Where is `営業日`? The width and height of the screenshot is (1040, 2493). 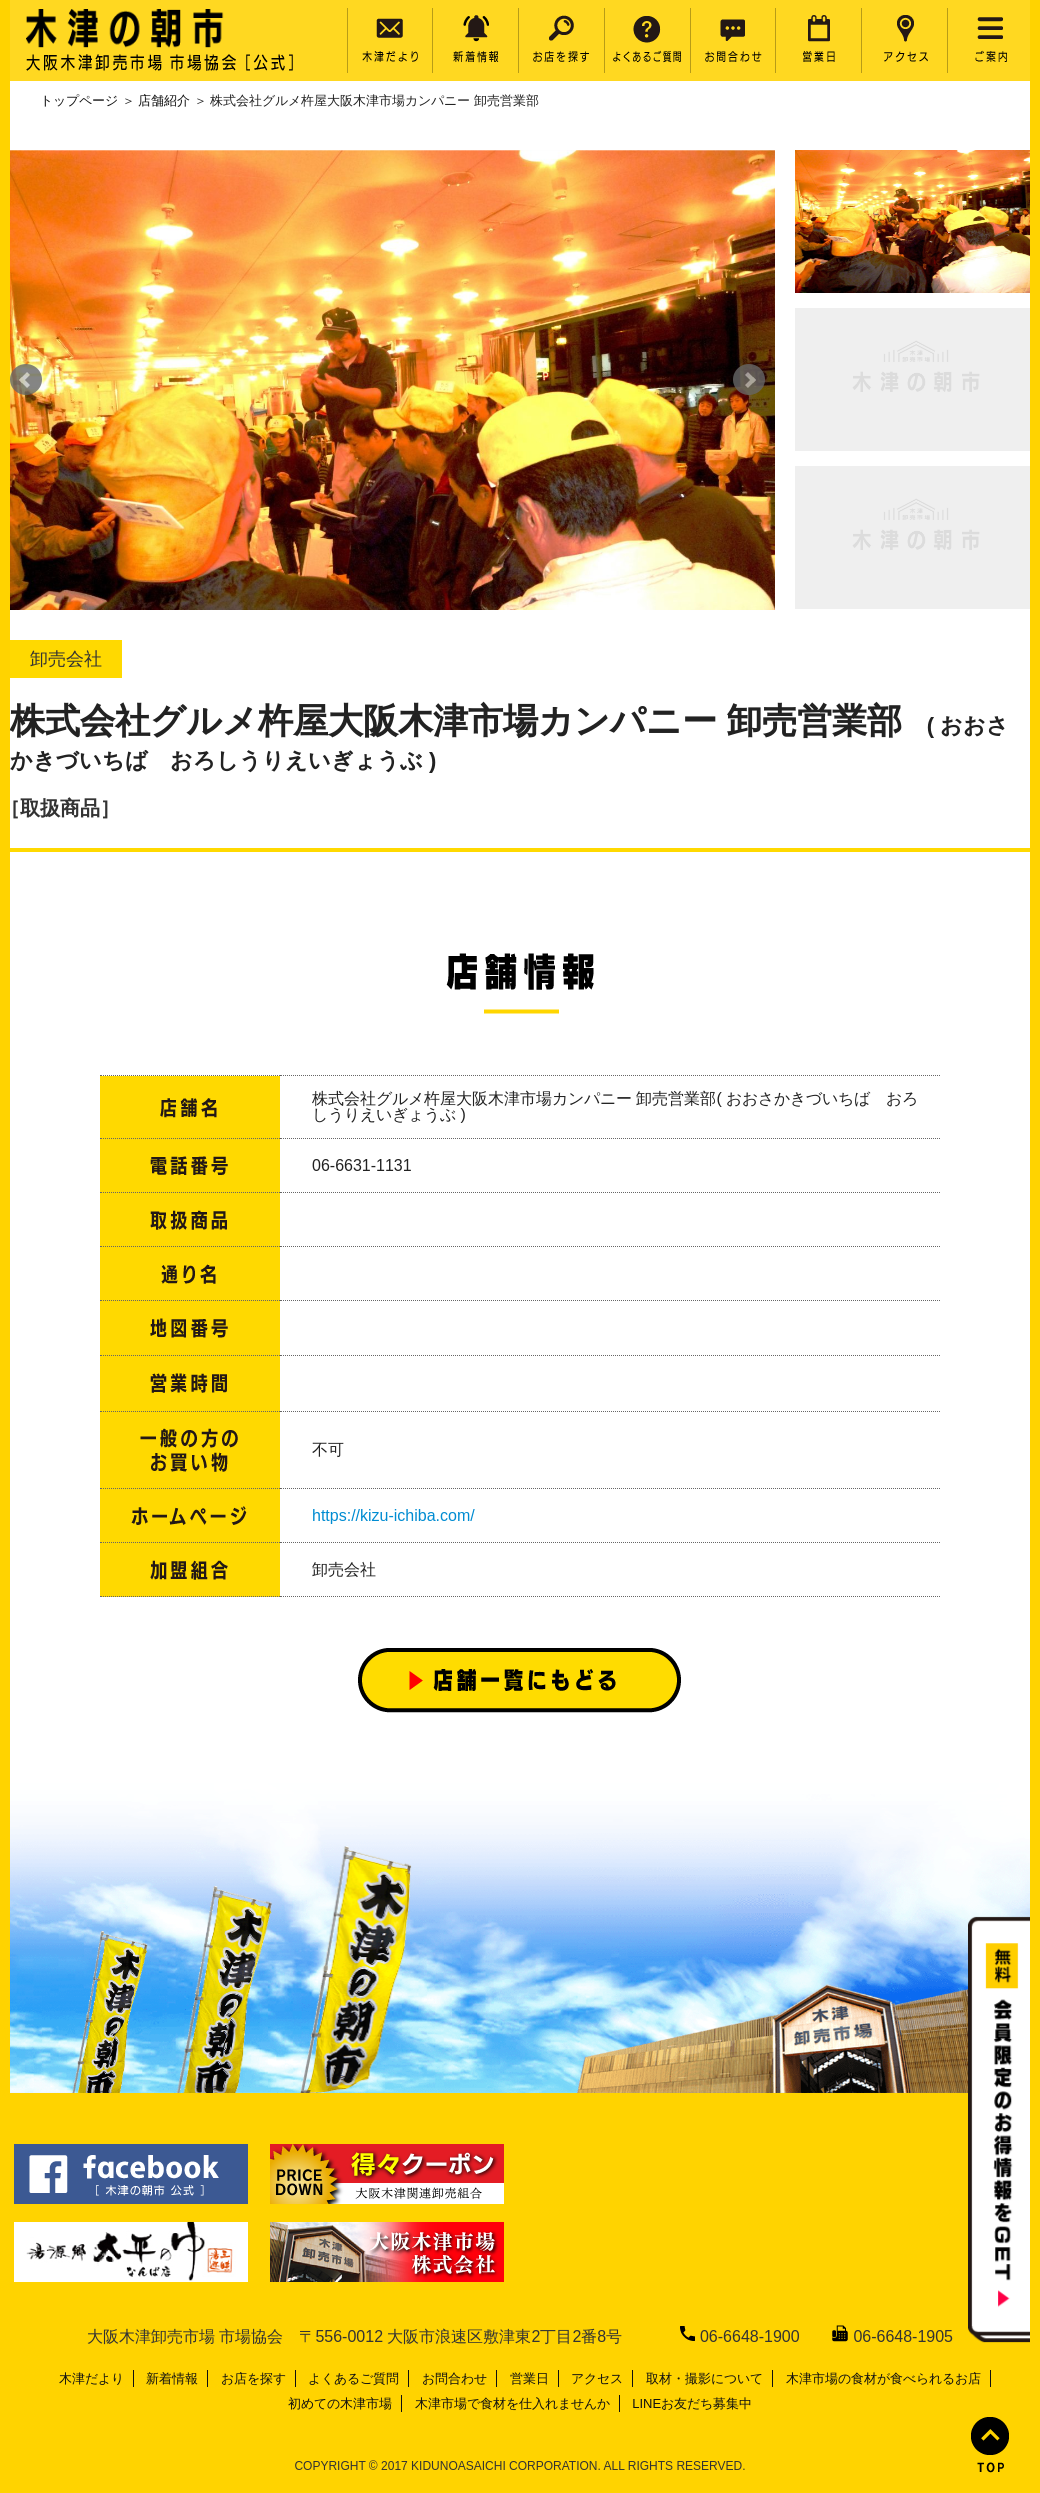
営業日 is located at coordinates (529, 2378).